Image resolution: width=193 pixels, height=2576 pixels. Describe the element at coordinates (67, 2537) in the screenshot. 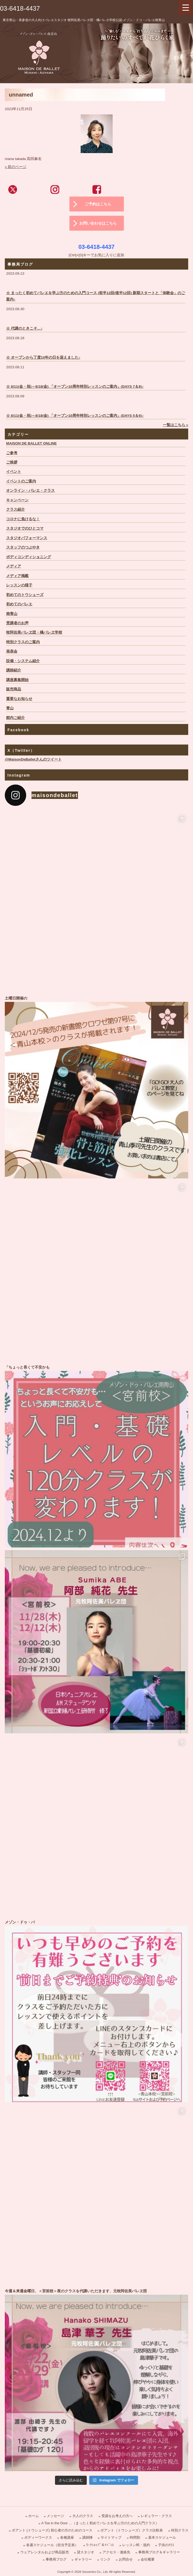

I see `各種講座` at that location.